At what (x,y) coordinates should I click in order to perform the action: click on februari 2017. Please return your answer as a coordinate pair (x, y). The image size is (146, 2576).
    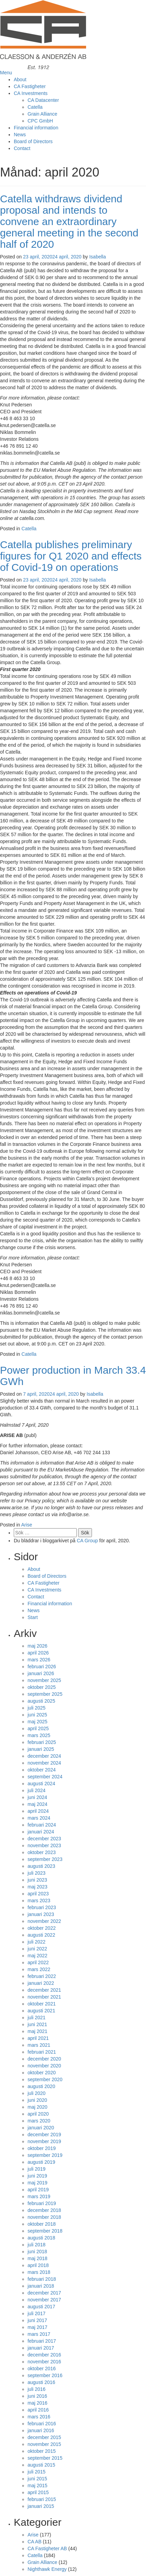
    Looking at the image, I should click on (42, 2341).